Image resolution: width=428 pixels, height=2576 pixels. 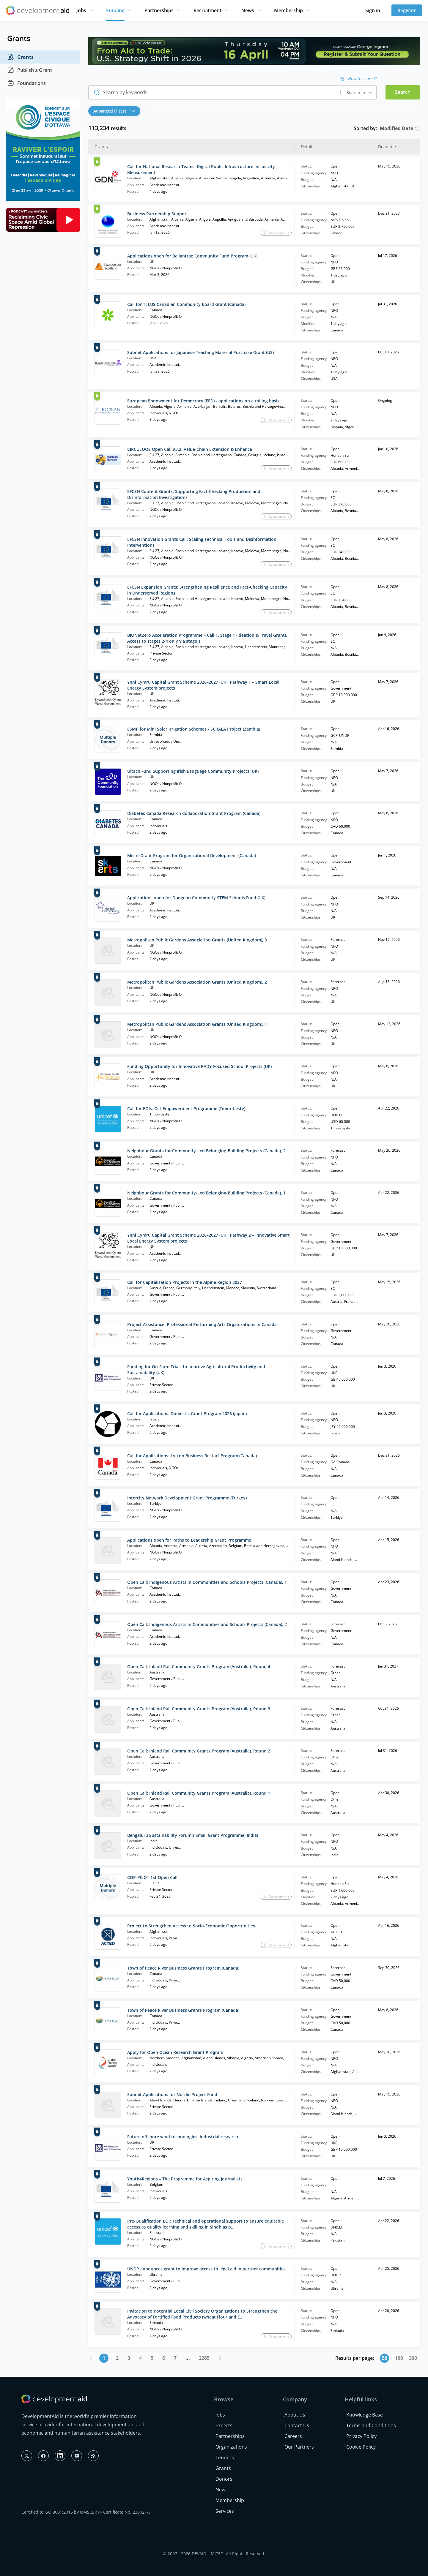 I want to click on Call for TELUS Canadian Community Board Grant (Canada), so click(x=186, y=304).